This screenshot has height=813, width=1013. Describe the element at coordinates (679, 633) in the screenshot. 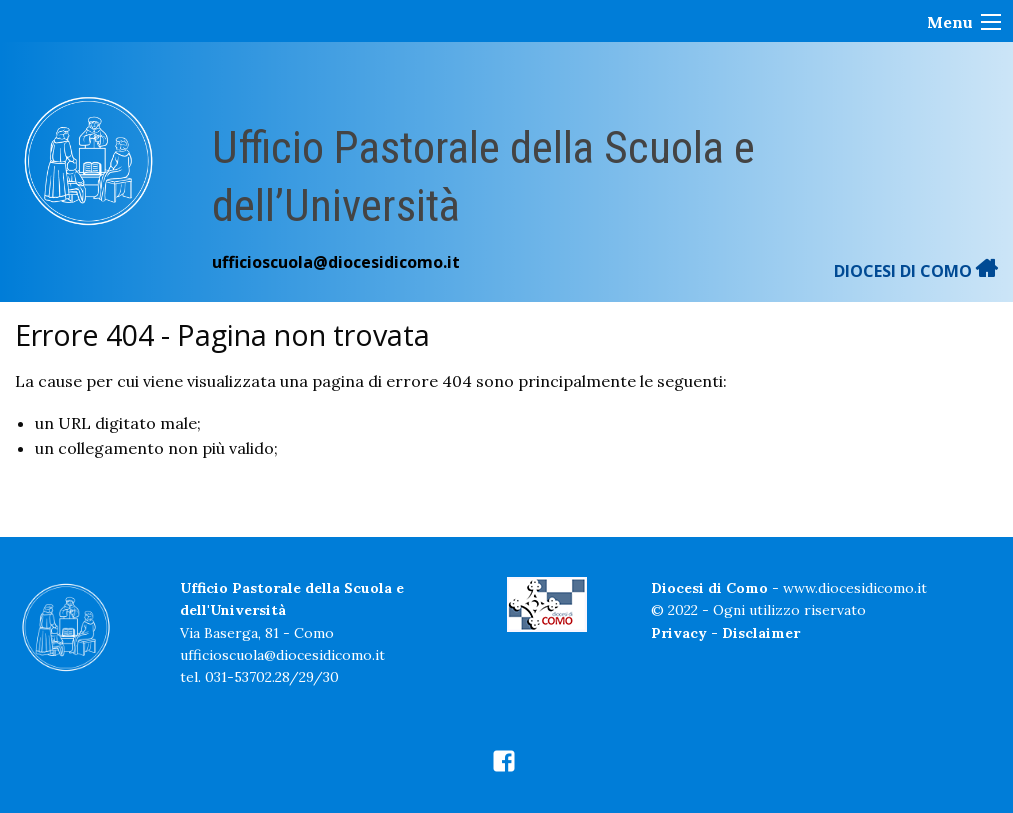

I see `Privacy` at that location.